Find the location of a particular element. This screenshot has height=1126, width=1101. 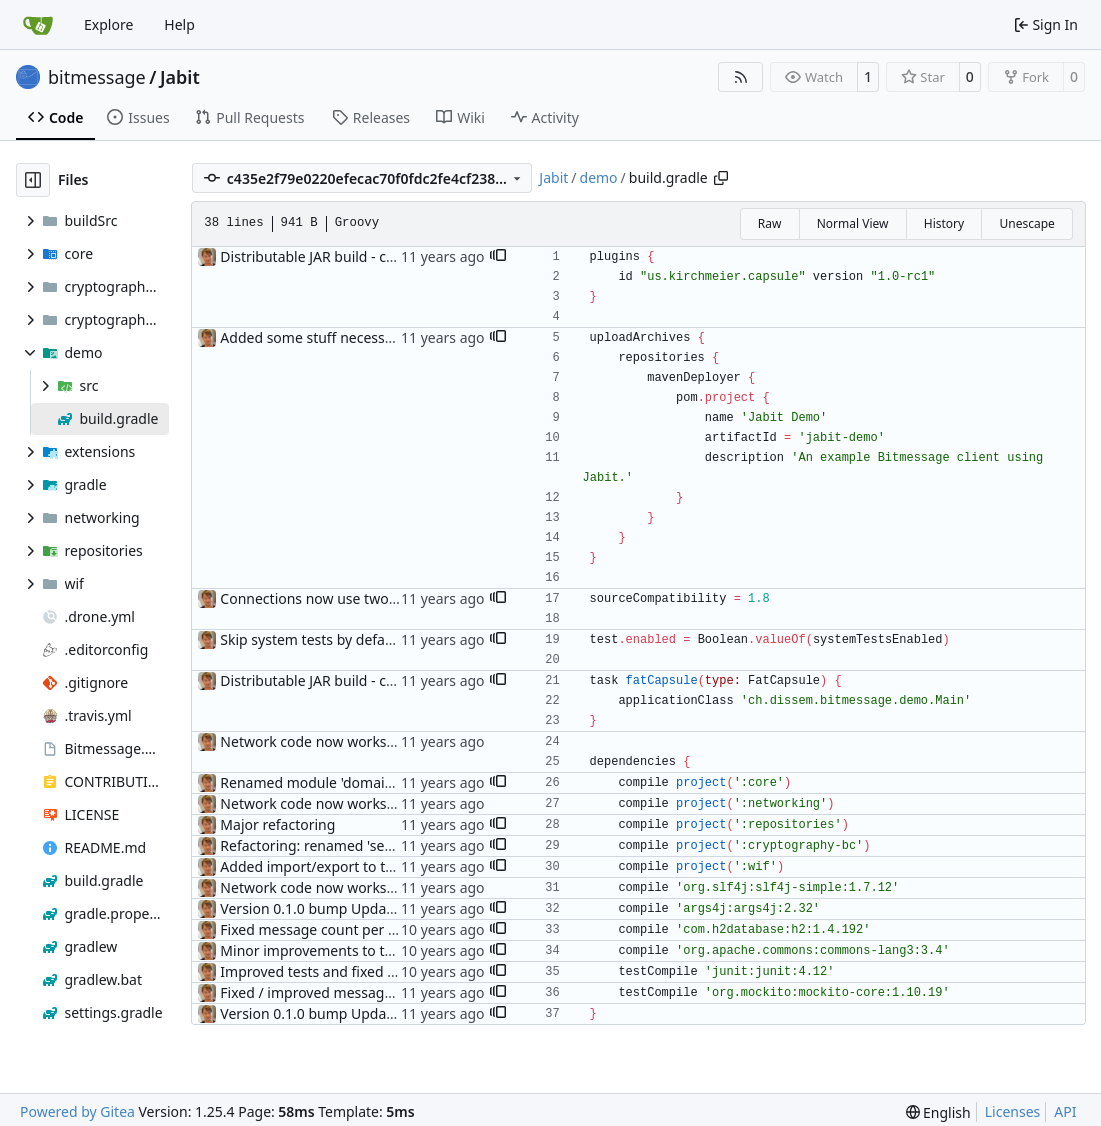

Unescape is located at coordinates (1026, 223).